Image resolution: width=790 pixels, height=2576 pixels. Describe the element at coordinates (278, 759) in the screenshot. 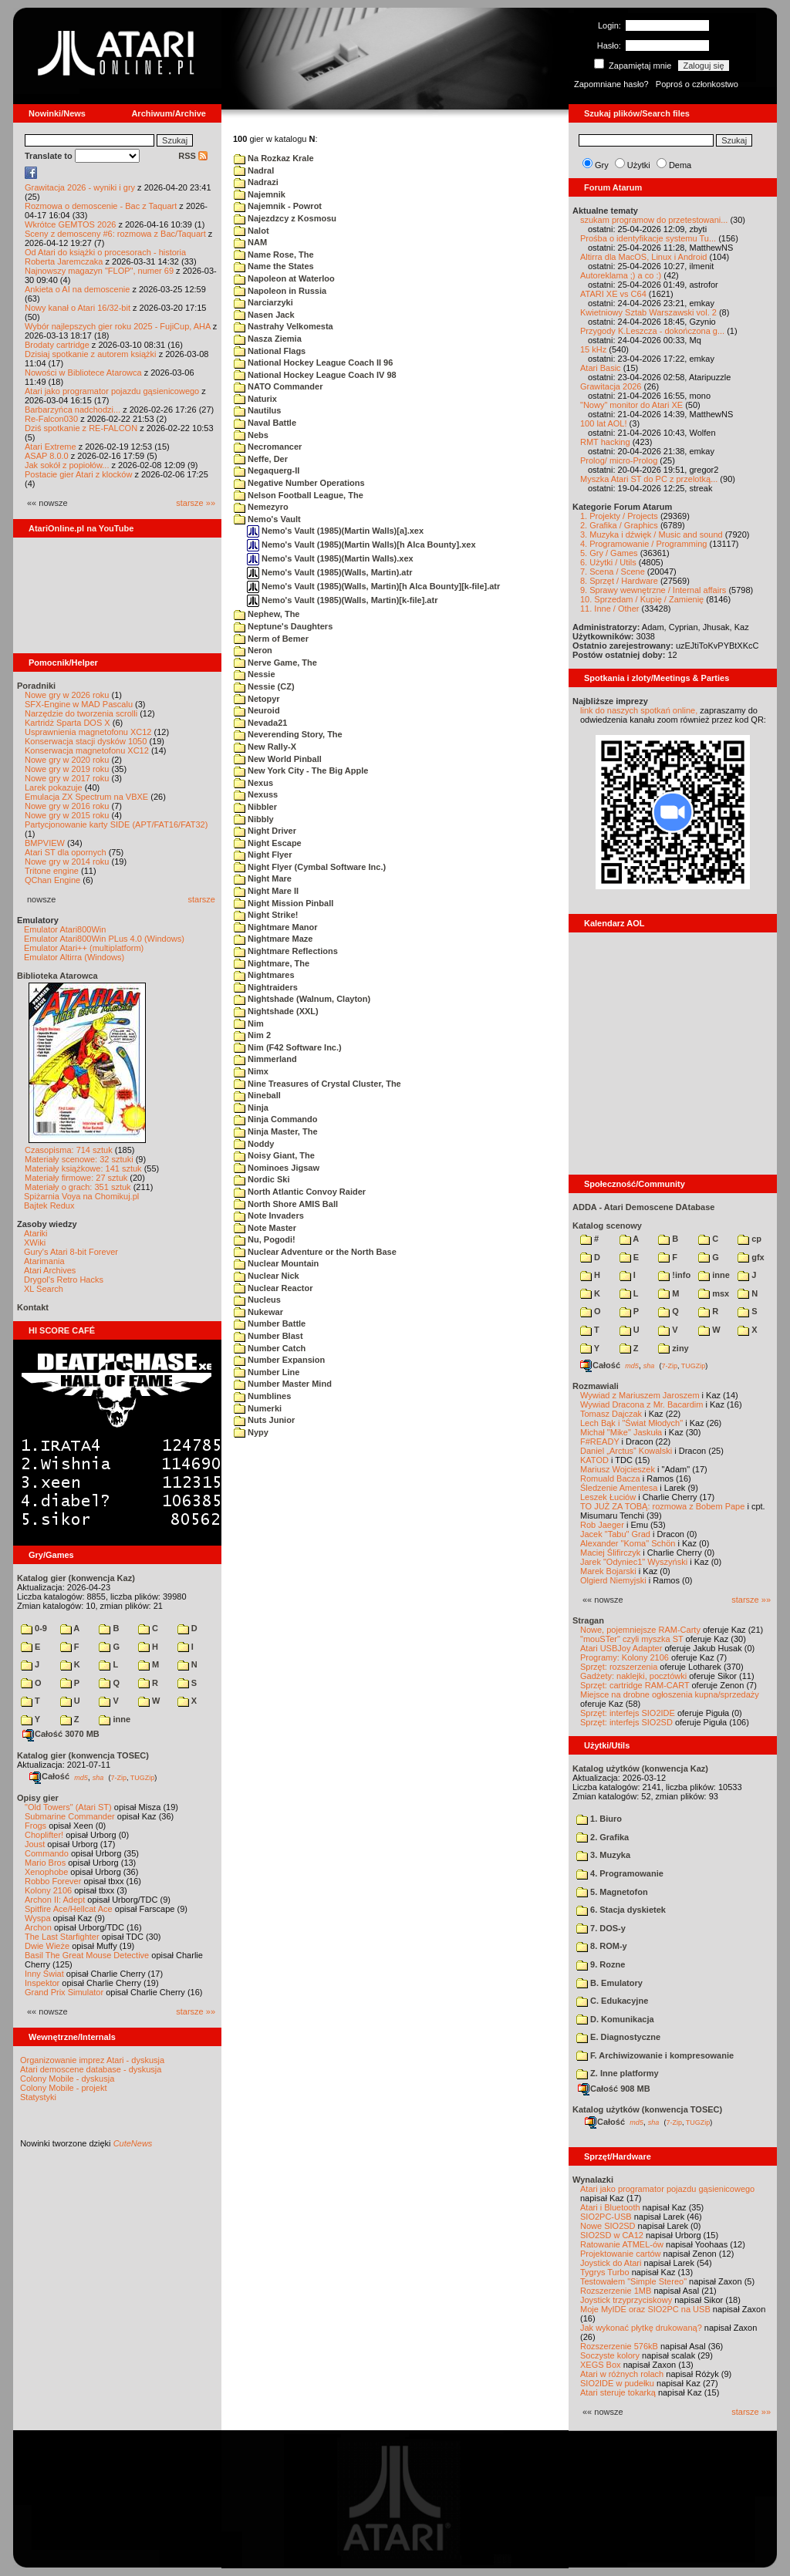

I see `New World Pinball` at that location.